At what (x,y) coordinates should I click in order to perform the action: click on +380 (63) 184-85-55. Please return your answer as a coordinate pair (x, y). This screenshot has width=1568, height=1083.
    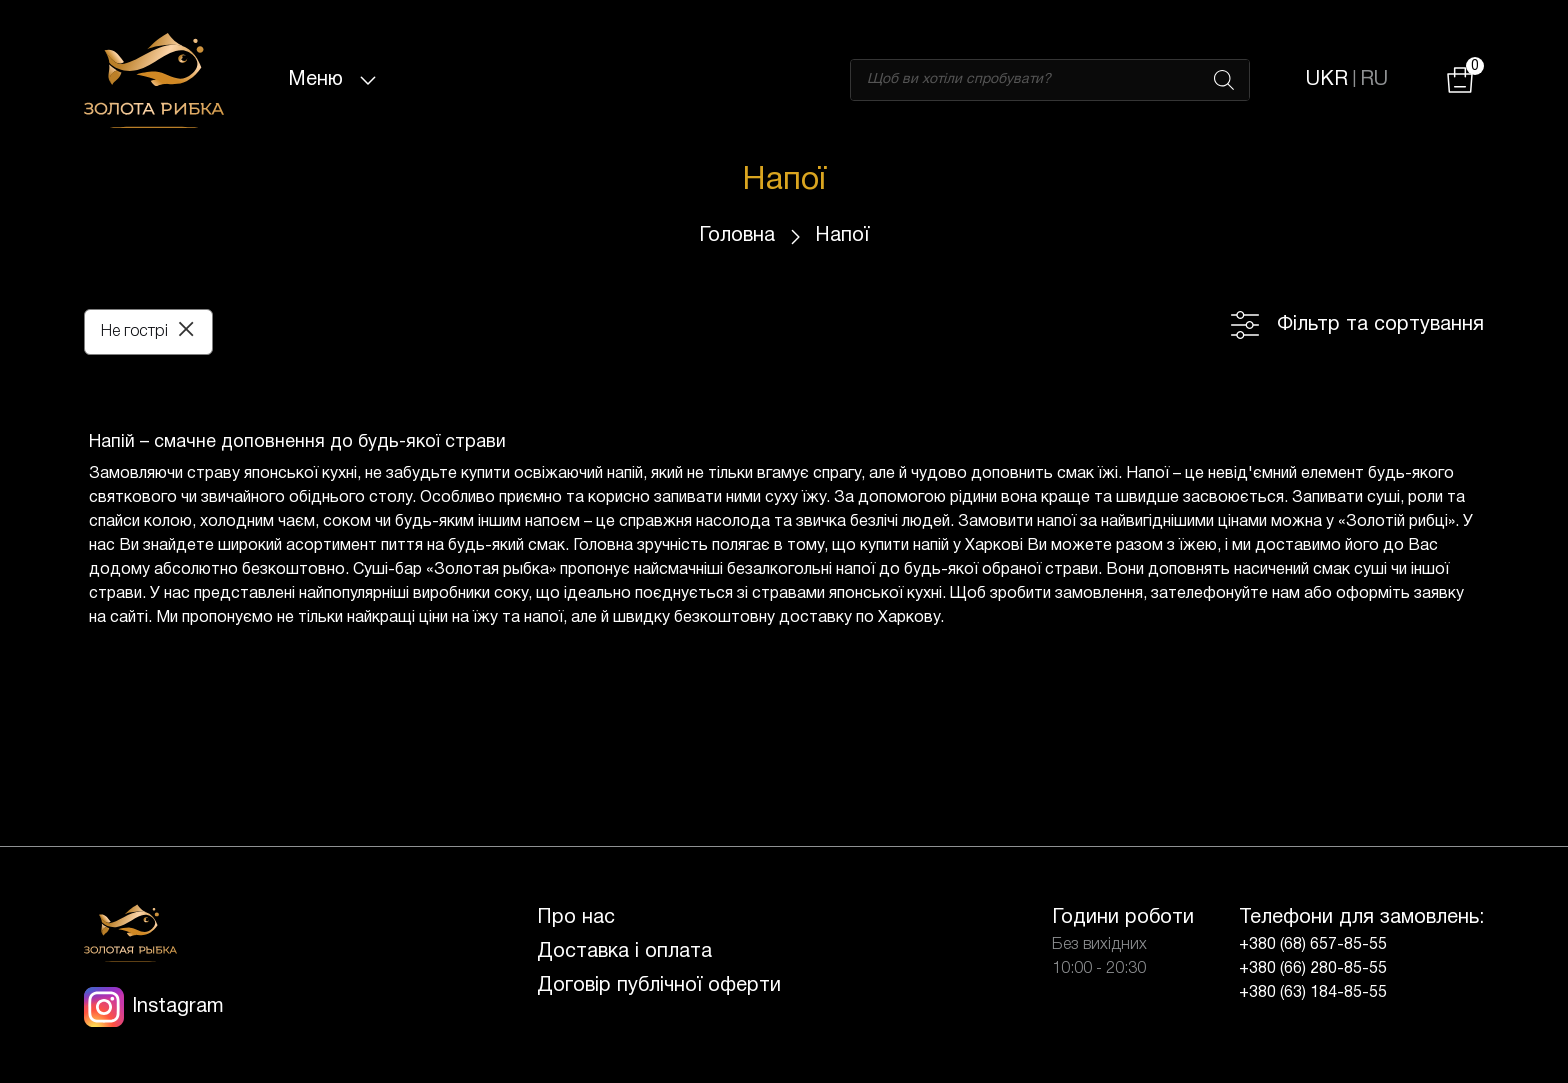
    Looking at the image, I should click on (1313, 993).